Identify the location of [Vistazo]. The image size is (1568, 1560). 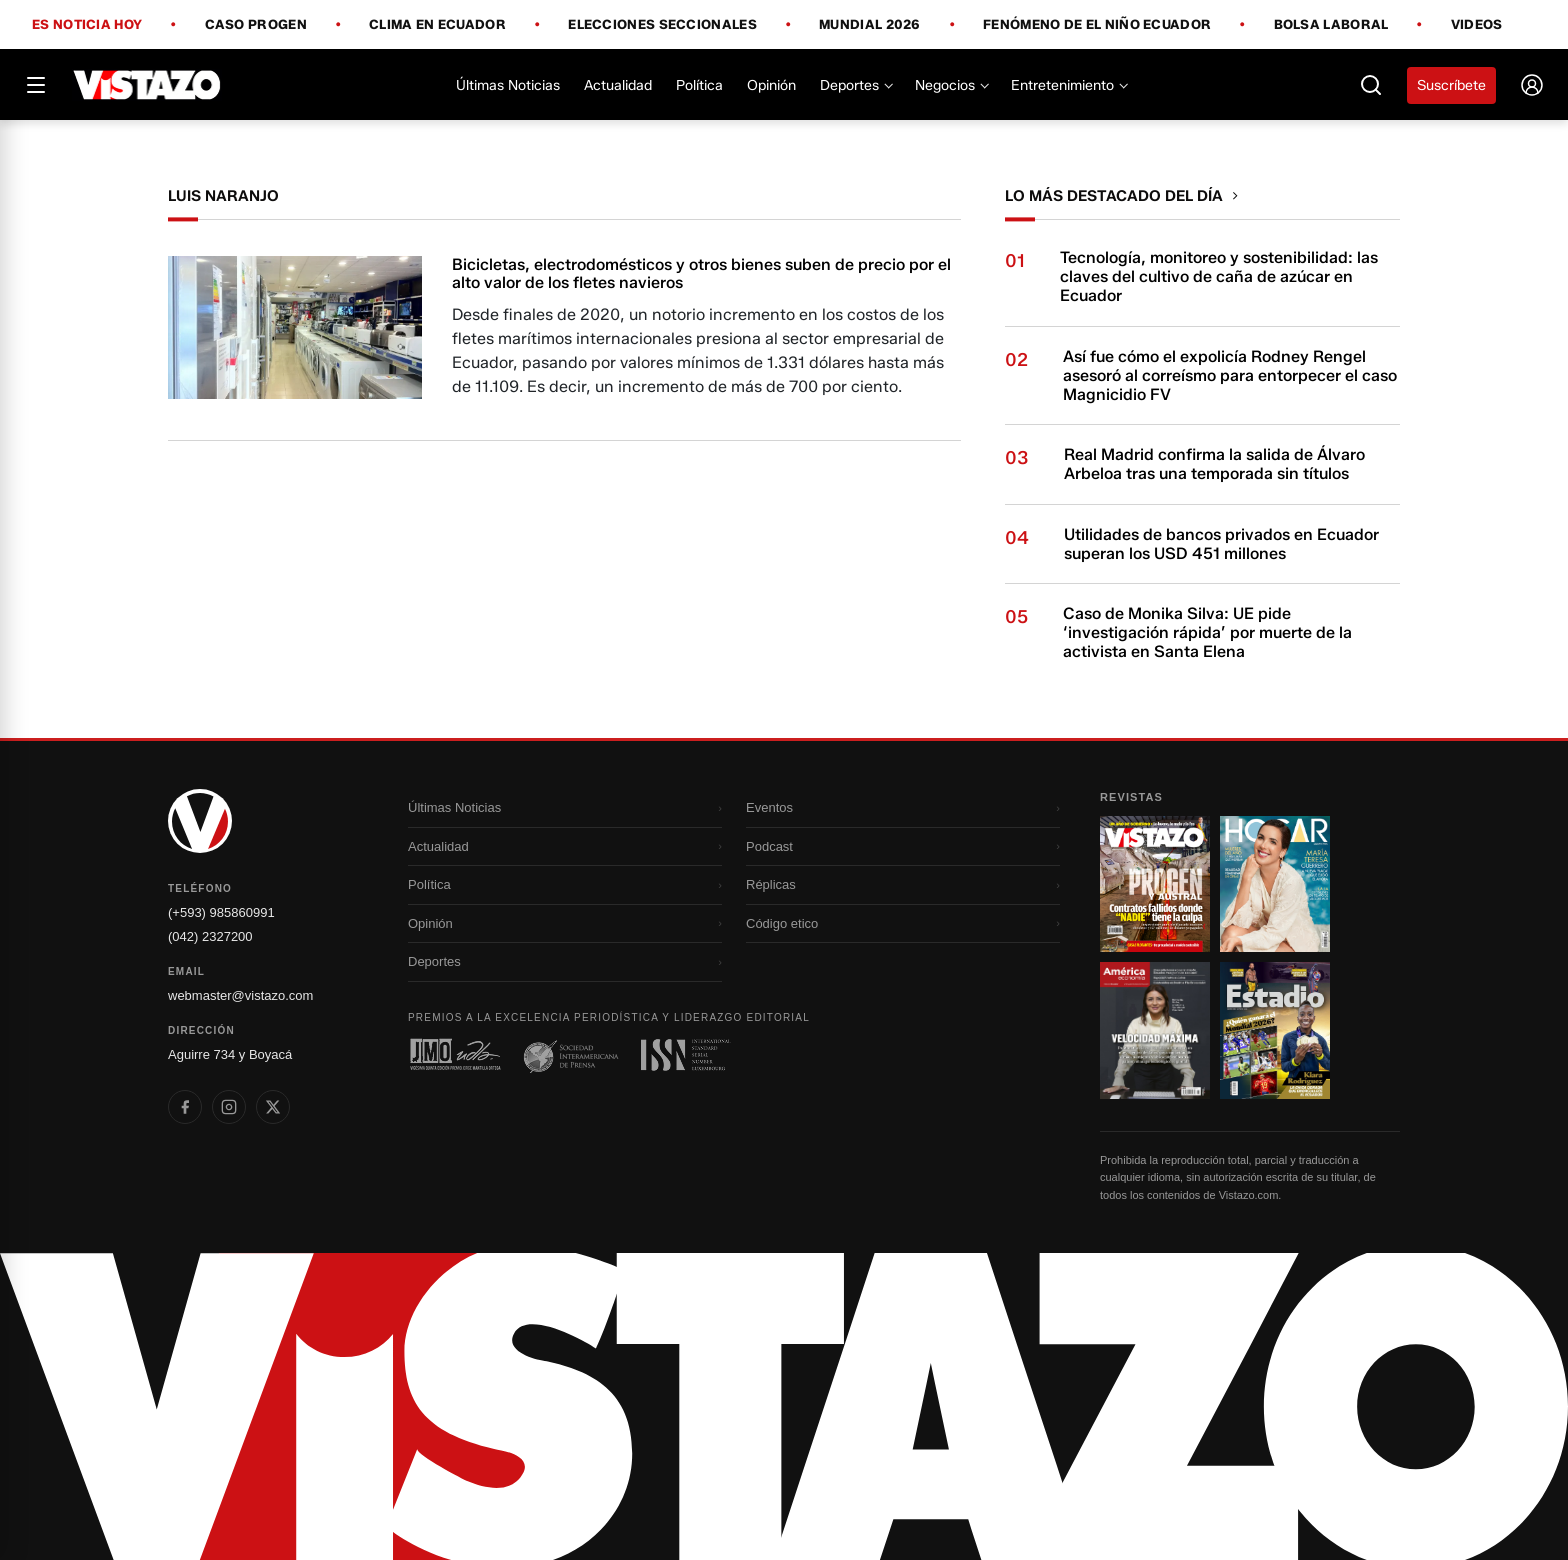
(147, 85).